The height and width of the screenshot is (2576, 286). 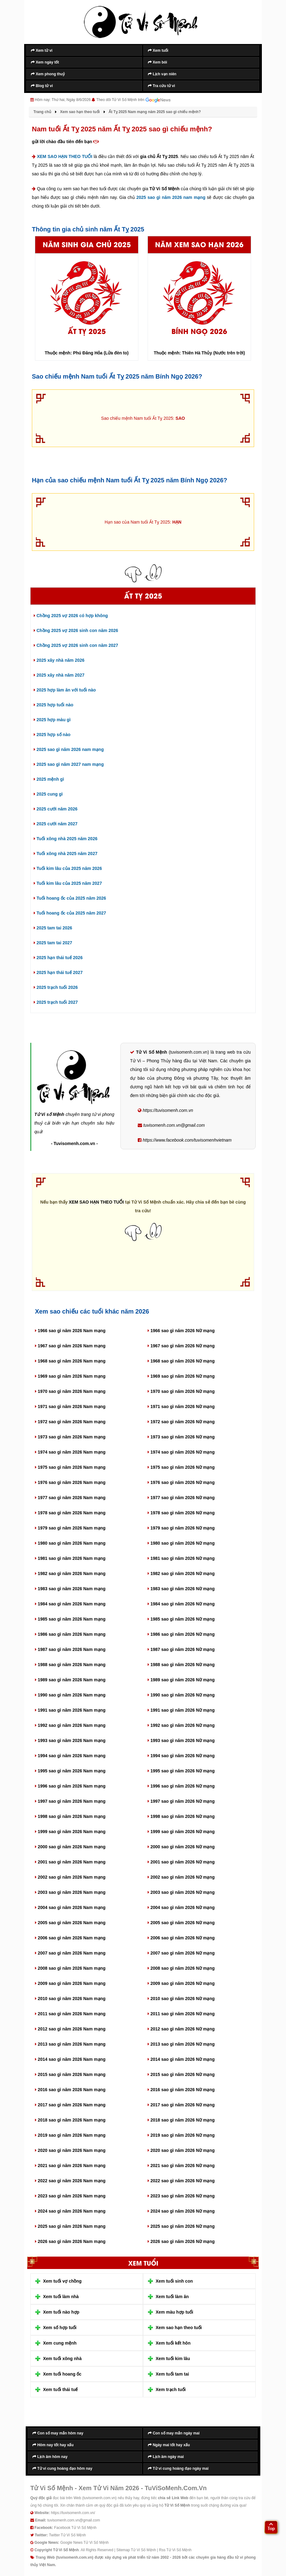 What do you see at coordinates (62, 2468) in the screenshot?
I see `Tử vi cung hoàng đạo hôm nay` at bounding box center [62, 2468].